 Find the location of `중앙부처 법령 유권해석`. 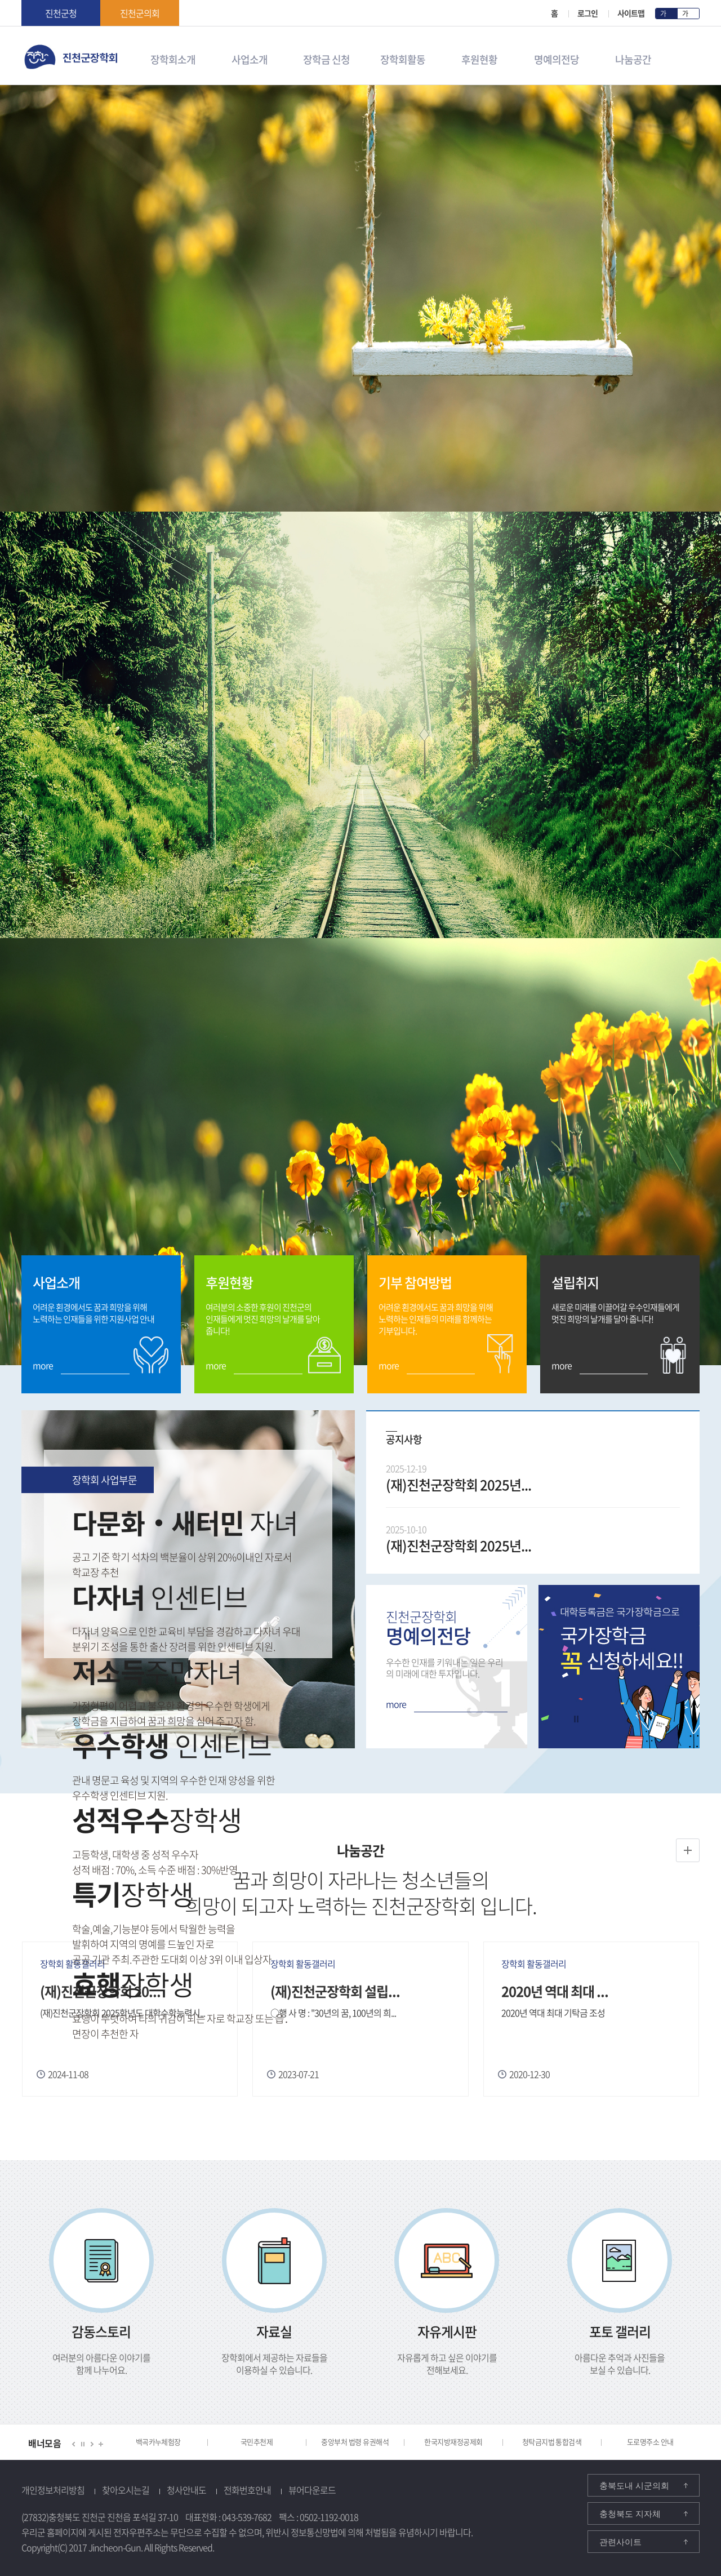

중앙부처 법령 유권해석 is located at coordinates (355, 2441).